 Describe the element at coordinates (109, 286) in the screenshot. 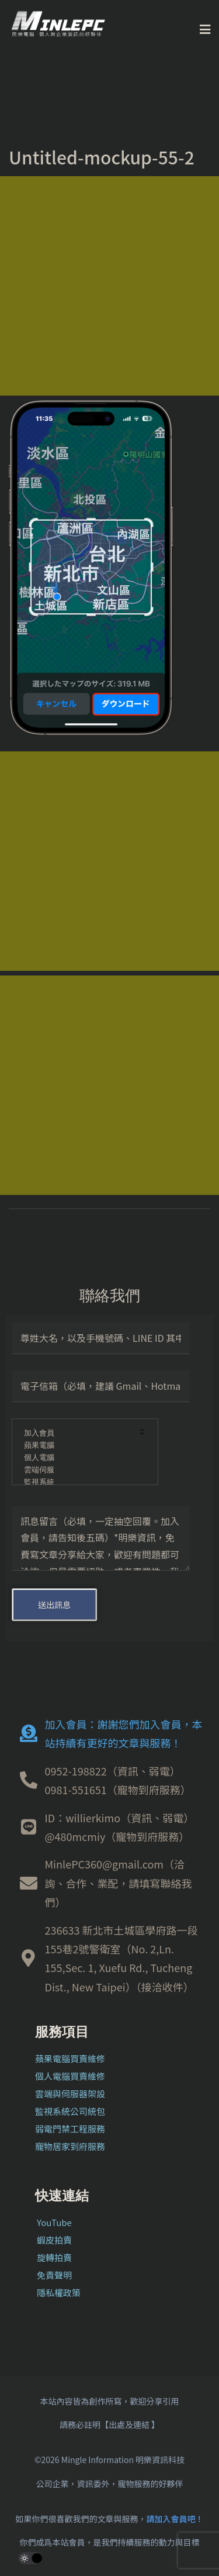

I see `[Advertisement]` at that location.